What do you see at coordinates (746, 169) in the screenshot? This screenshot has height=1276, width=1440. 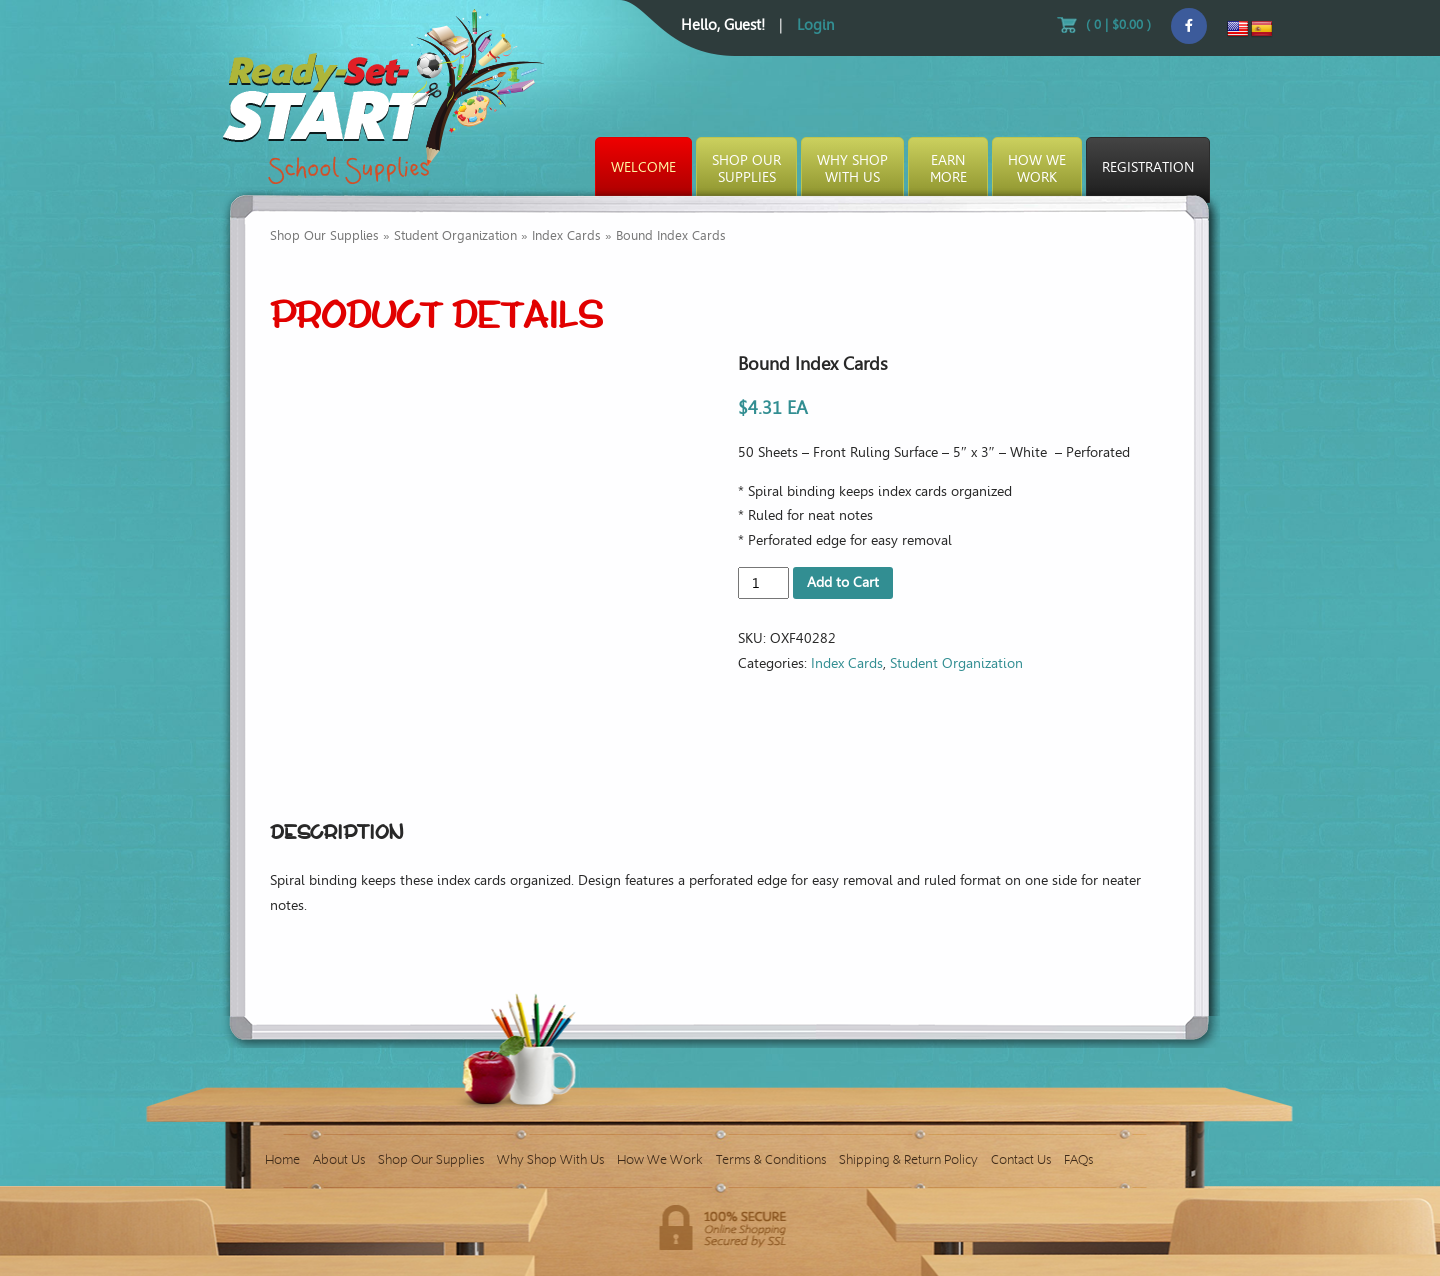 I see `Shop OurSupplies` at bounding box center [746, 169].